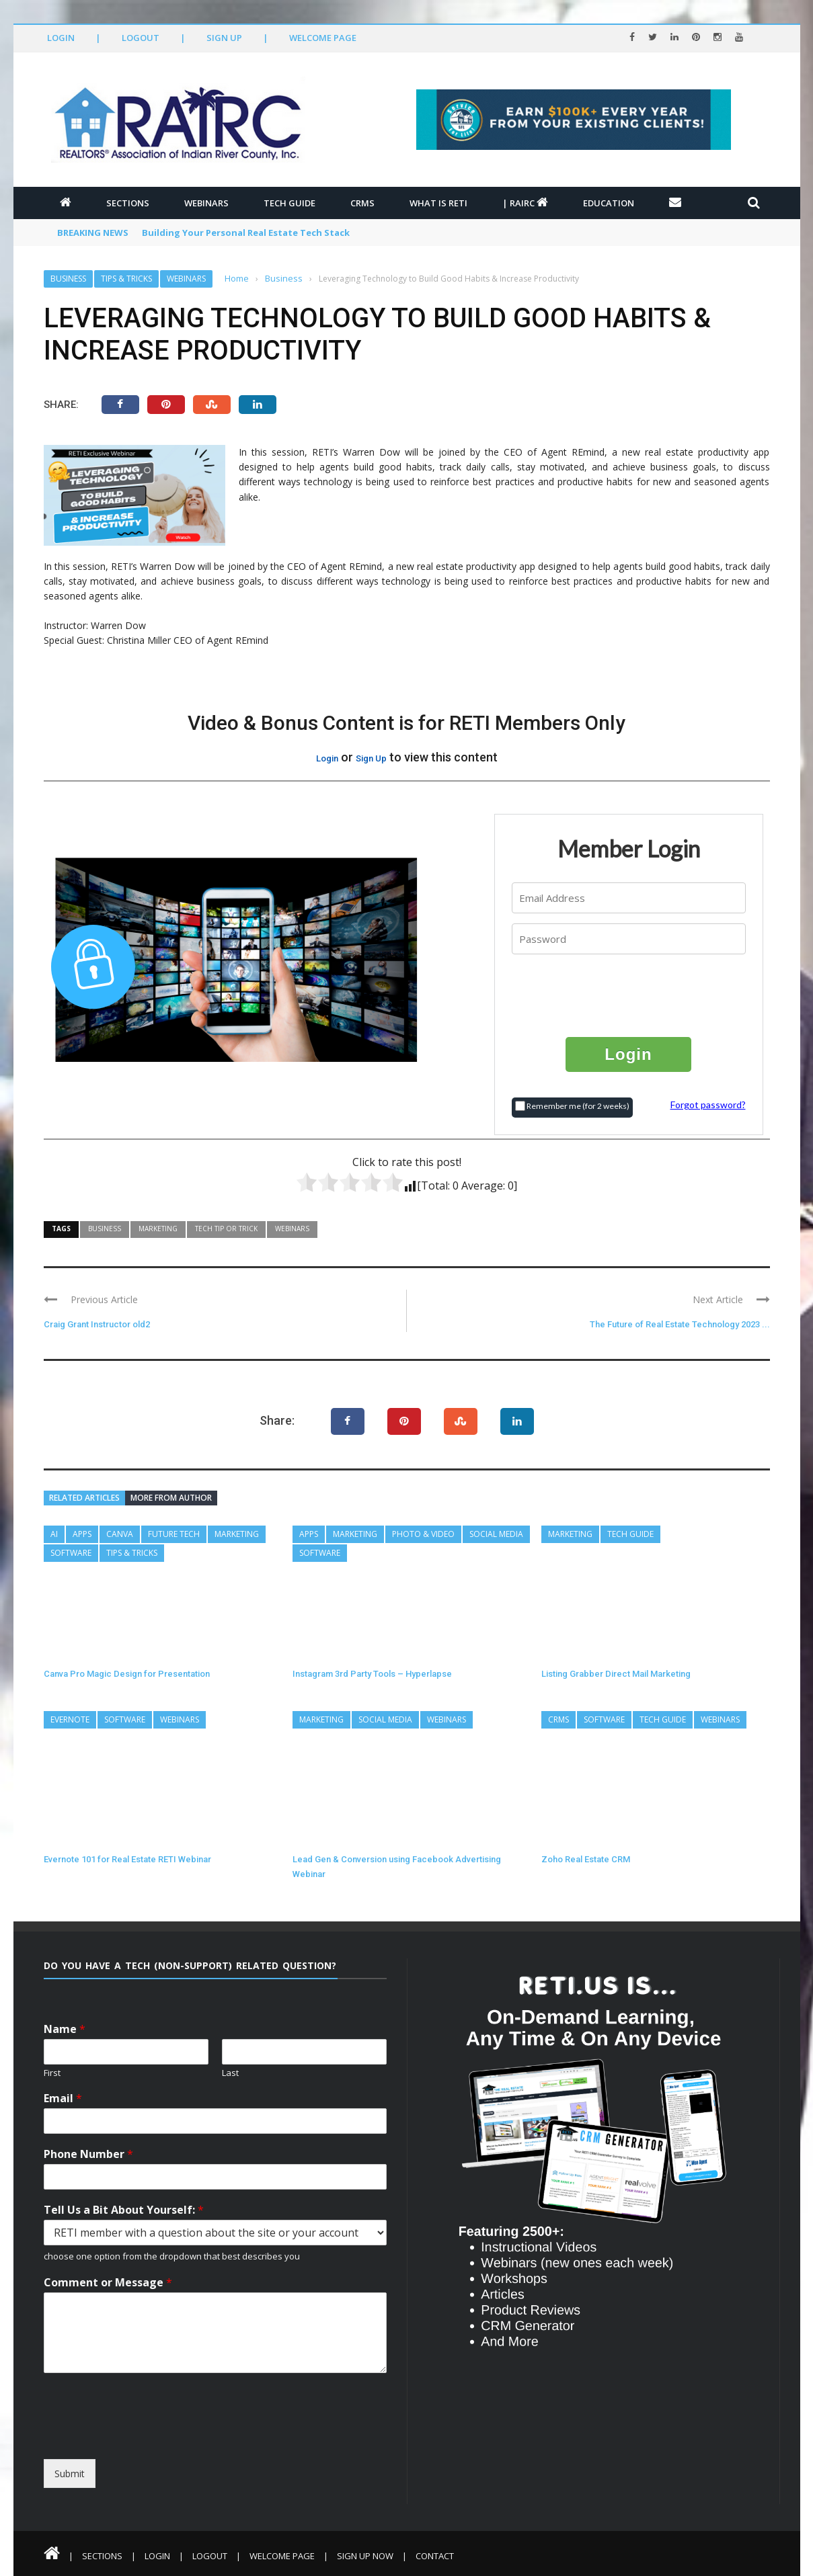 The image size is (813, 2576). Describe the element at coordinates (69, 1719) in the screenshot. I see `Evernote` at that location.